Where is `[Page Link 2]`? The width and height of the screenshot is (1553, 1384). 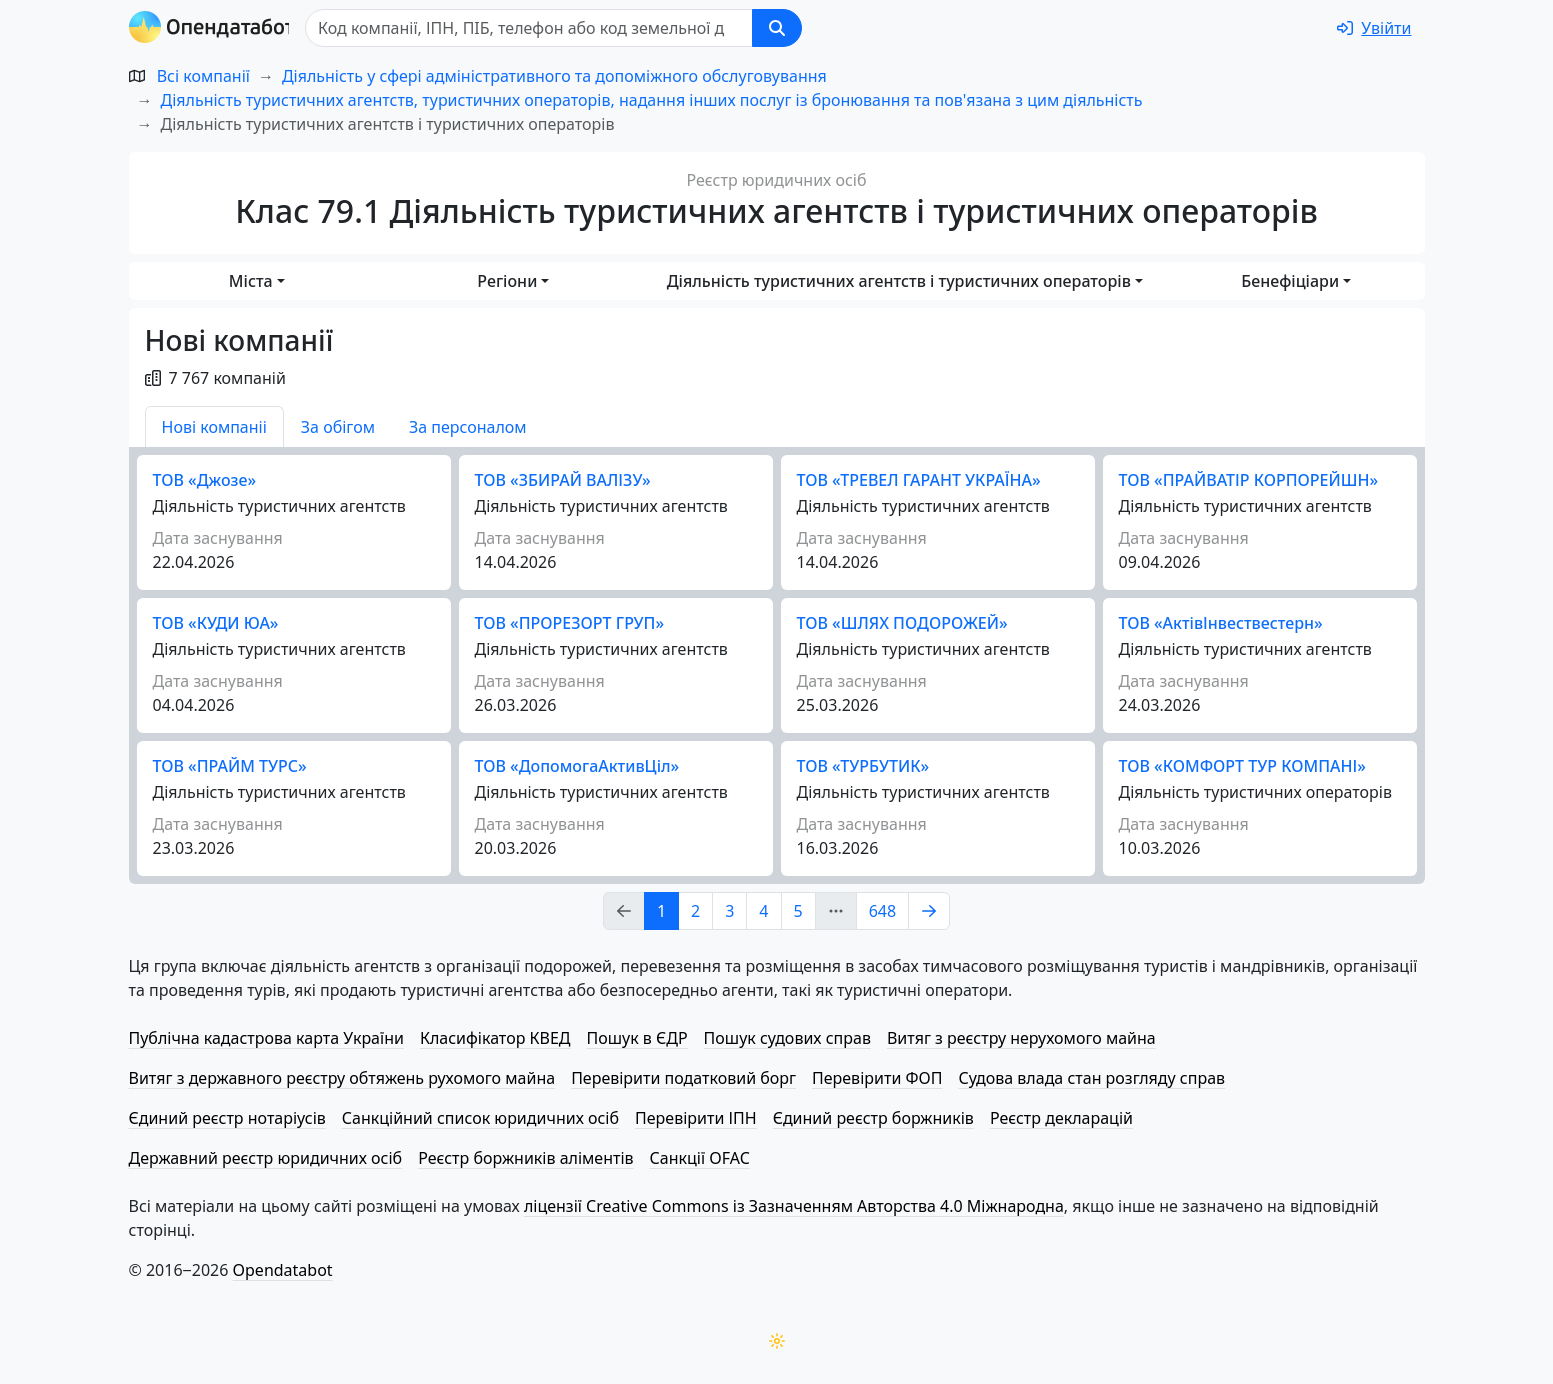
[Page Link 2] is located at coordinates (929, 911).